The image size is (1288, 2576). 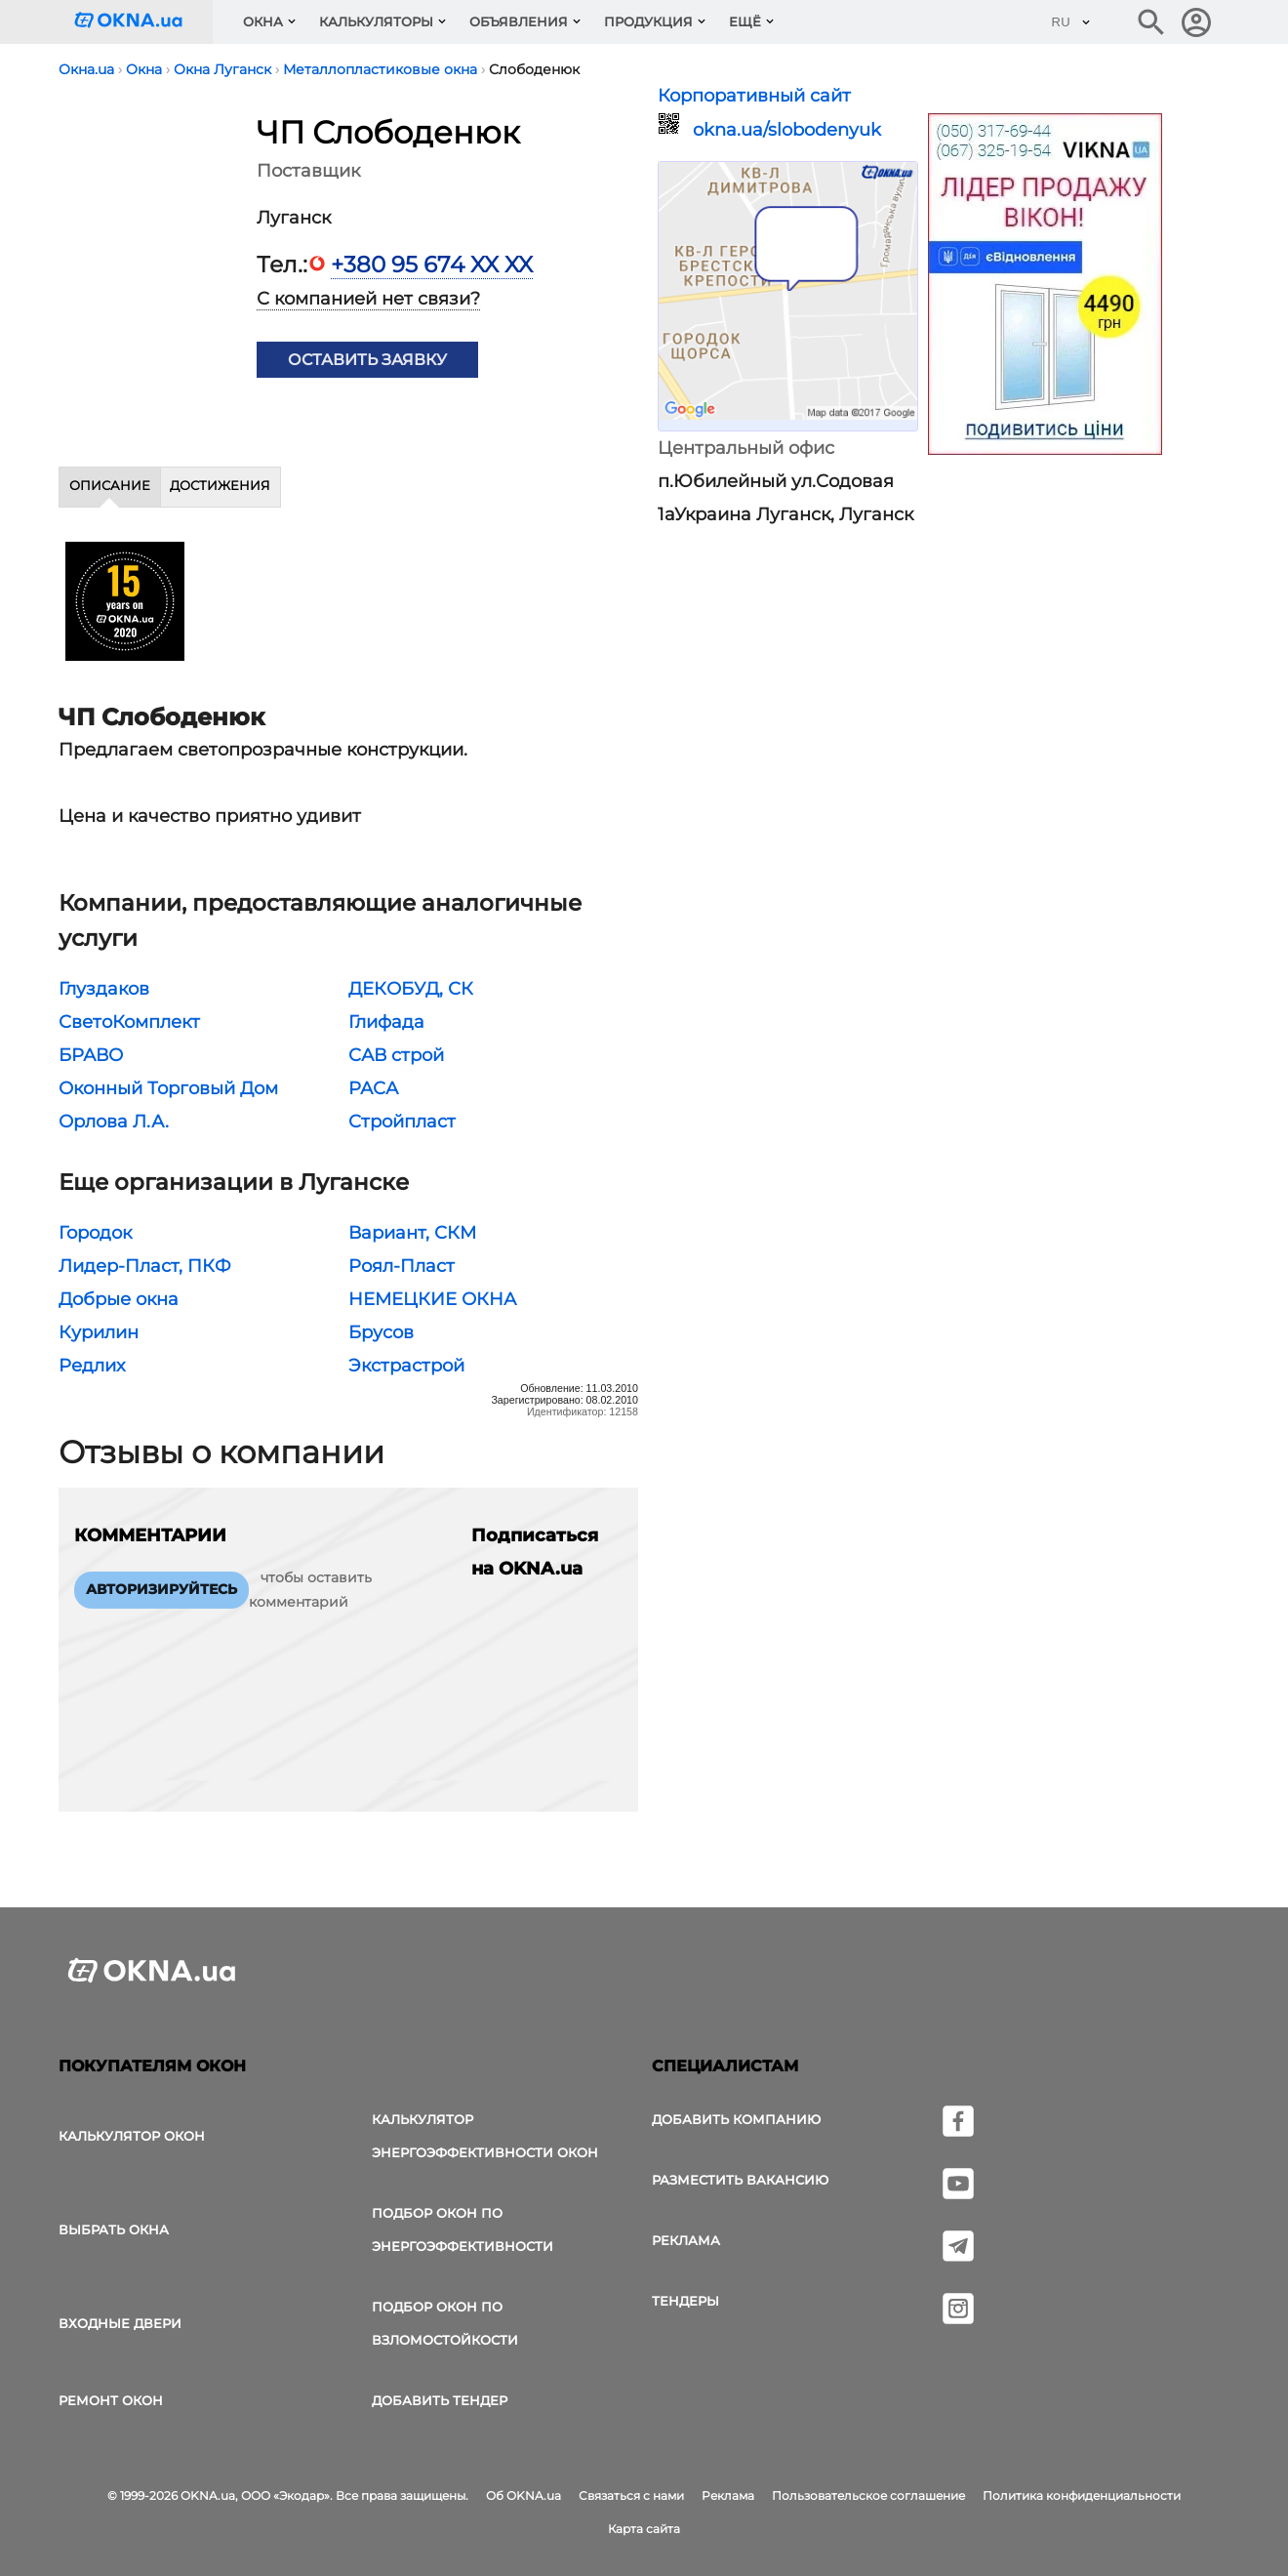 What do you see at coordinates (263, 21) in the screenshot?
I see `Окна` at bounding box center [263, 21].